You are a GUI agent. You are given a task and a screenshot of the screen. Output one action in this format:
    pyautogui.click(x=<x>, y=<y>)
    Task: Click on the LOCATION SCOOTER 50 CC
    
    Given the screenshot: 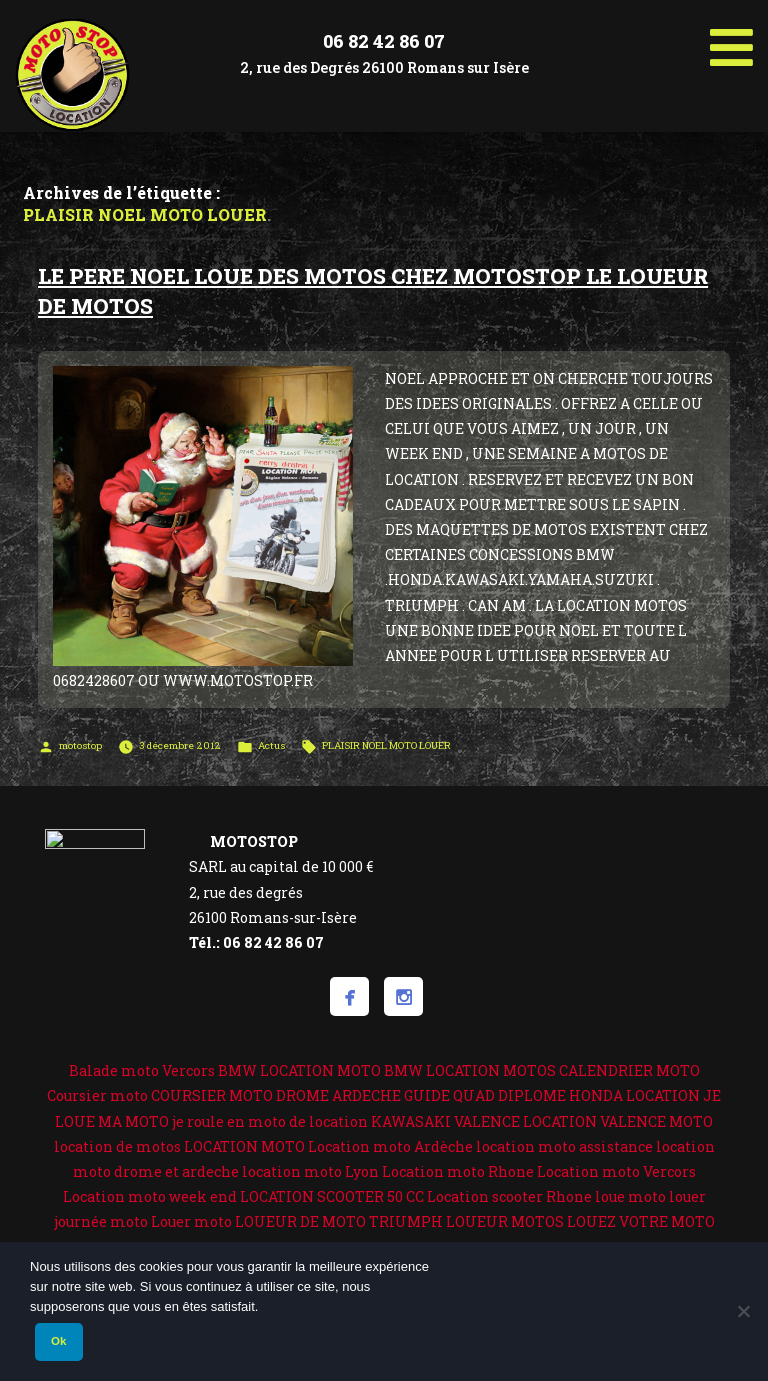 What is the action you would take?
    pyautogui.click(x=332, y=1196)
    